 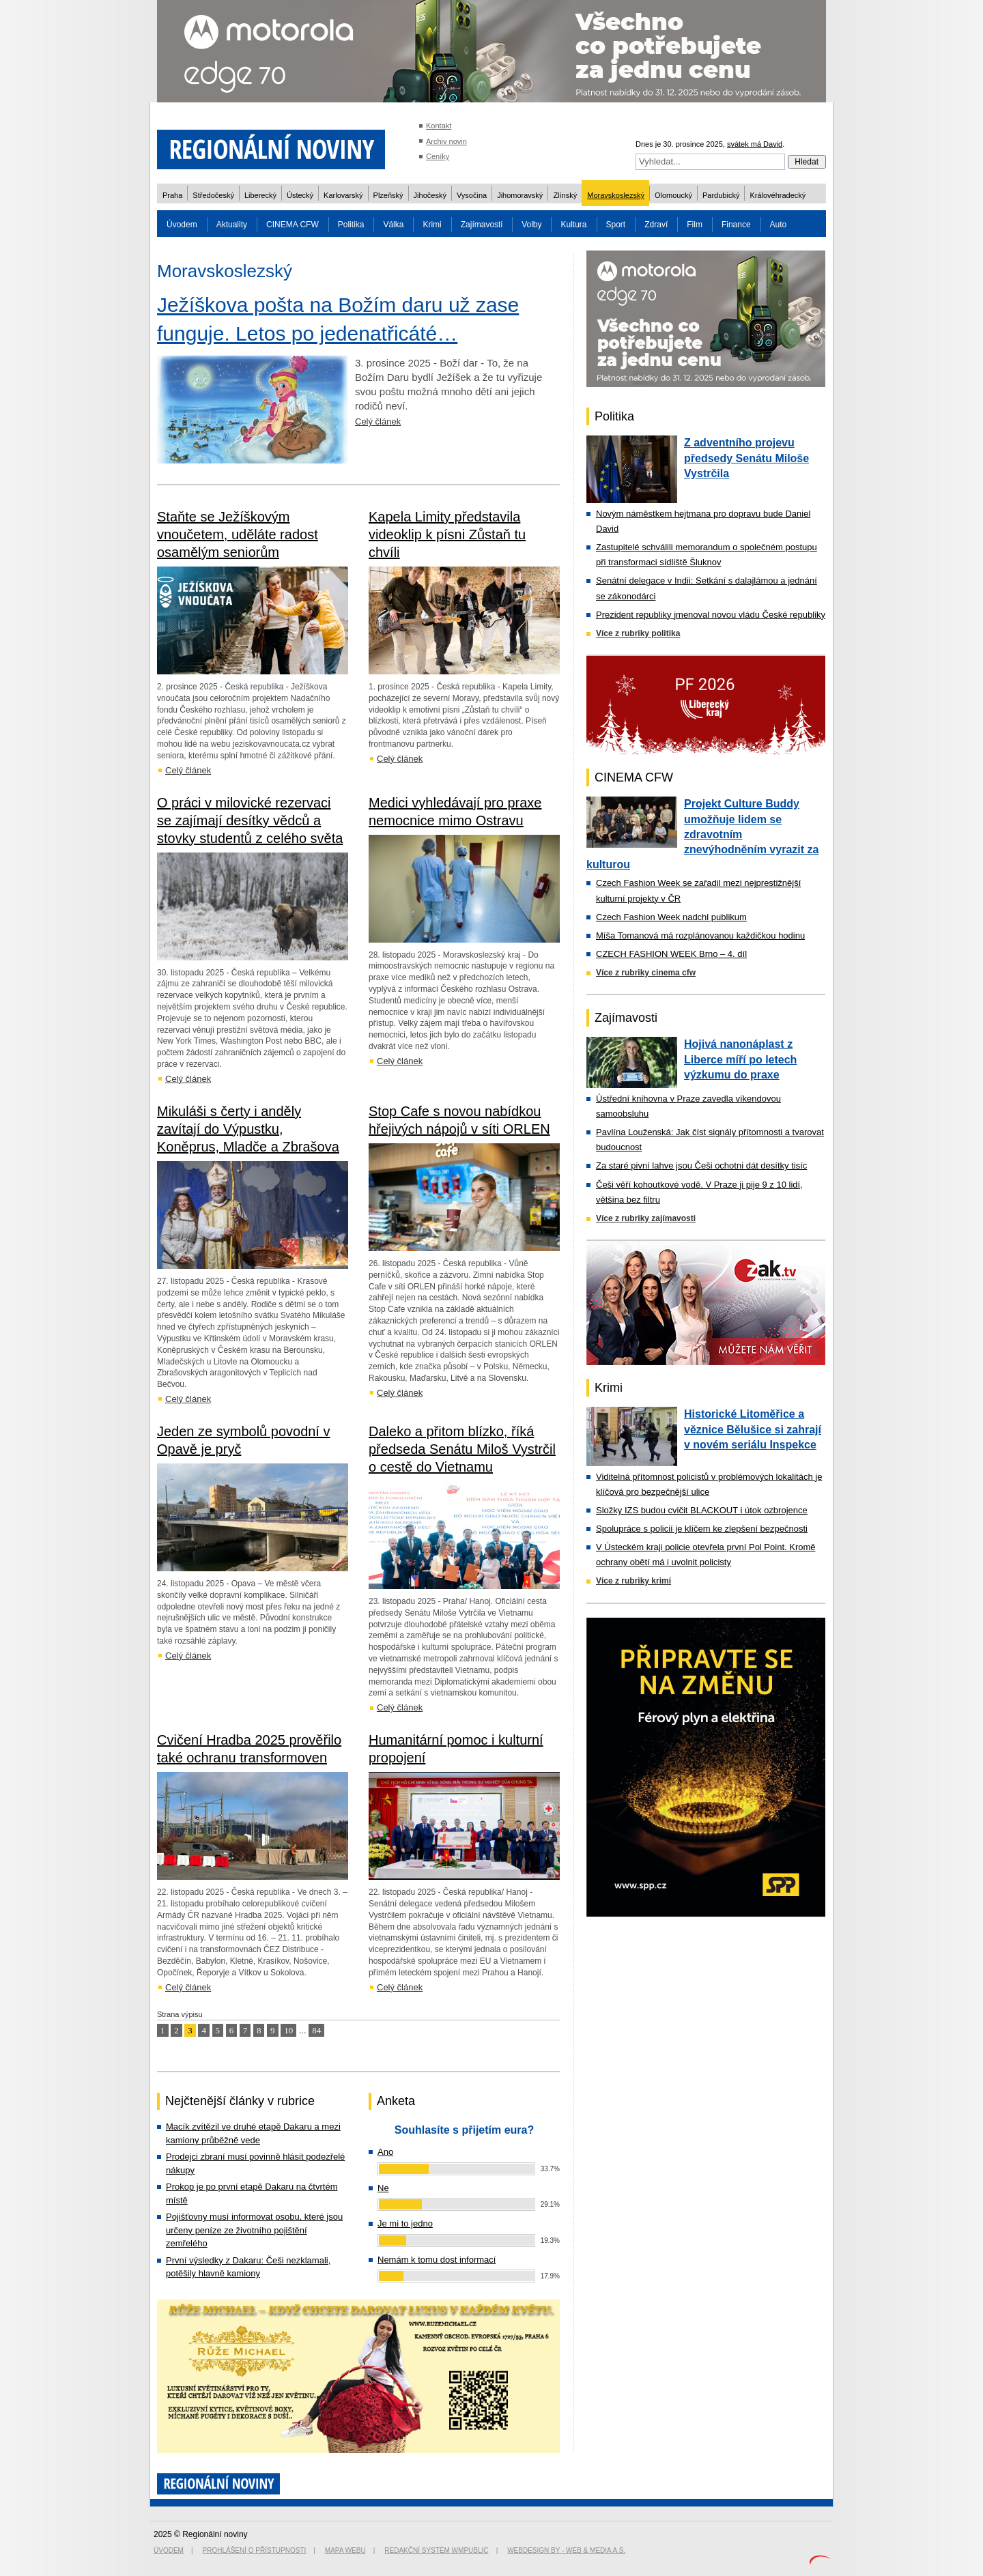 I want to click on Archiv novin, so click(x=446, y=141).